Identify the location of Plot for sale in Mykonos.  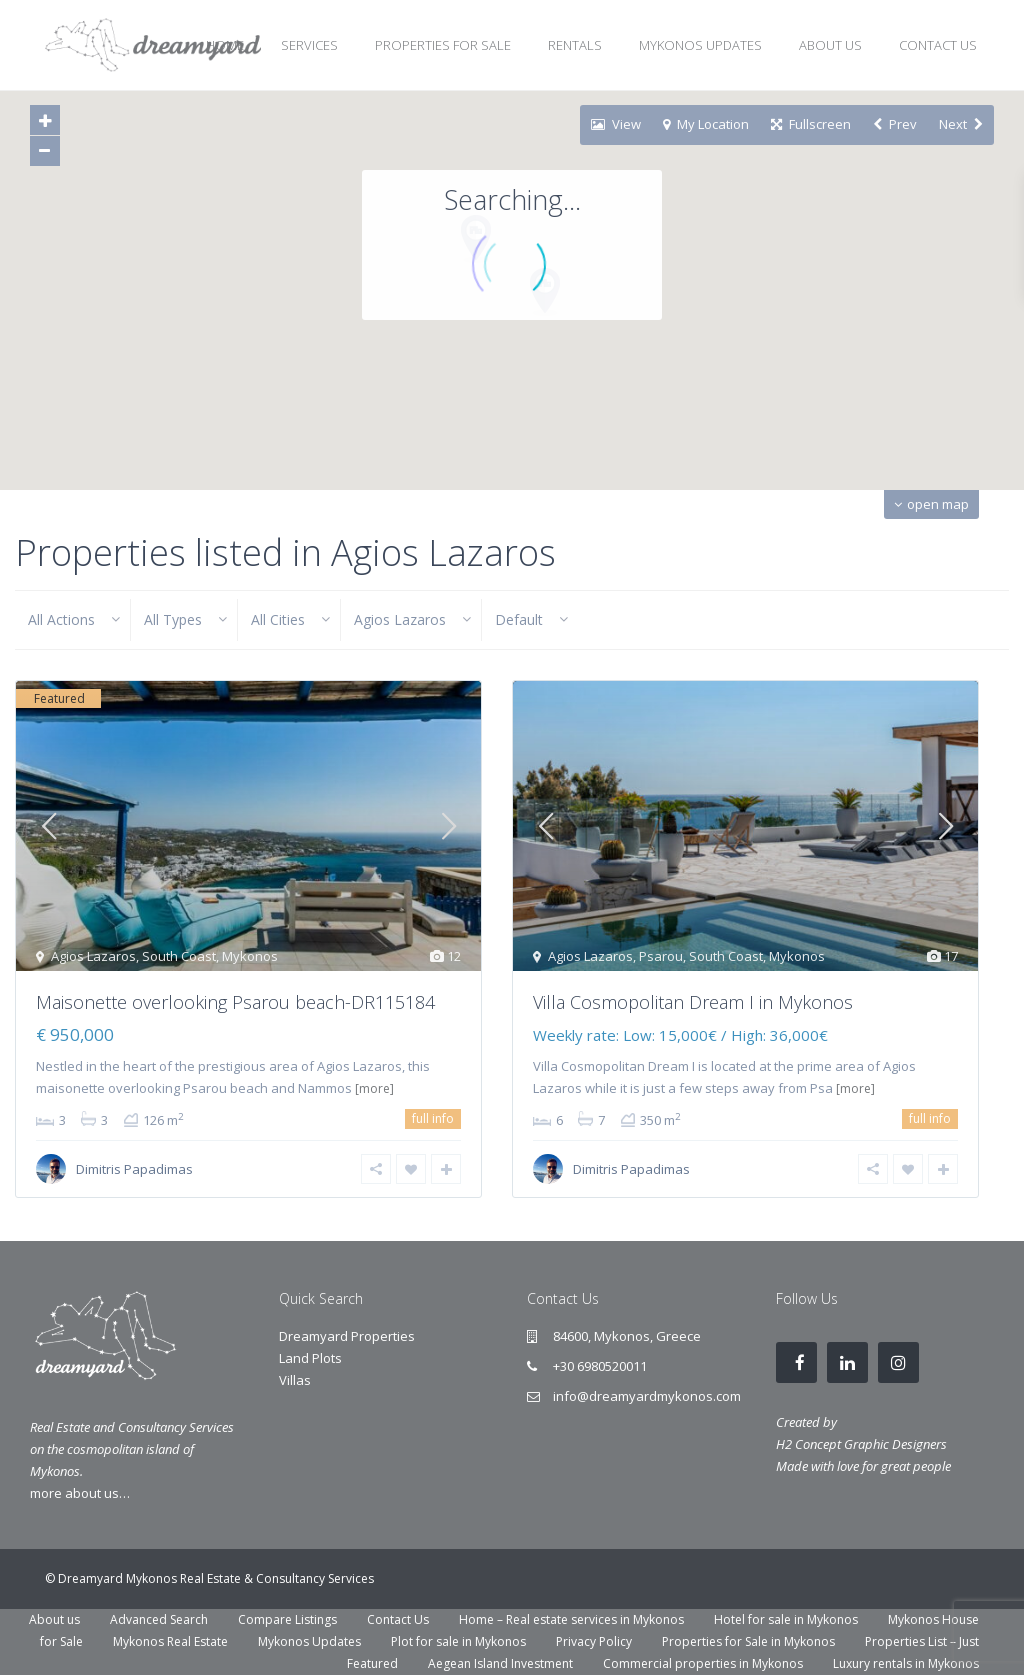
(458, 1641).